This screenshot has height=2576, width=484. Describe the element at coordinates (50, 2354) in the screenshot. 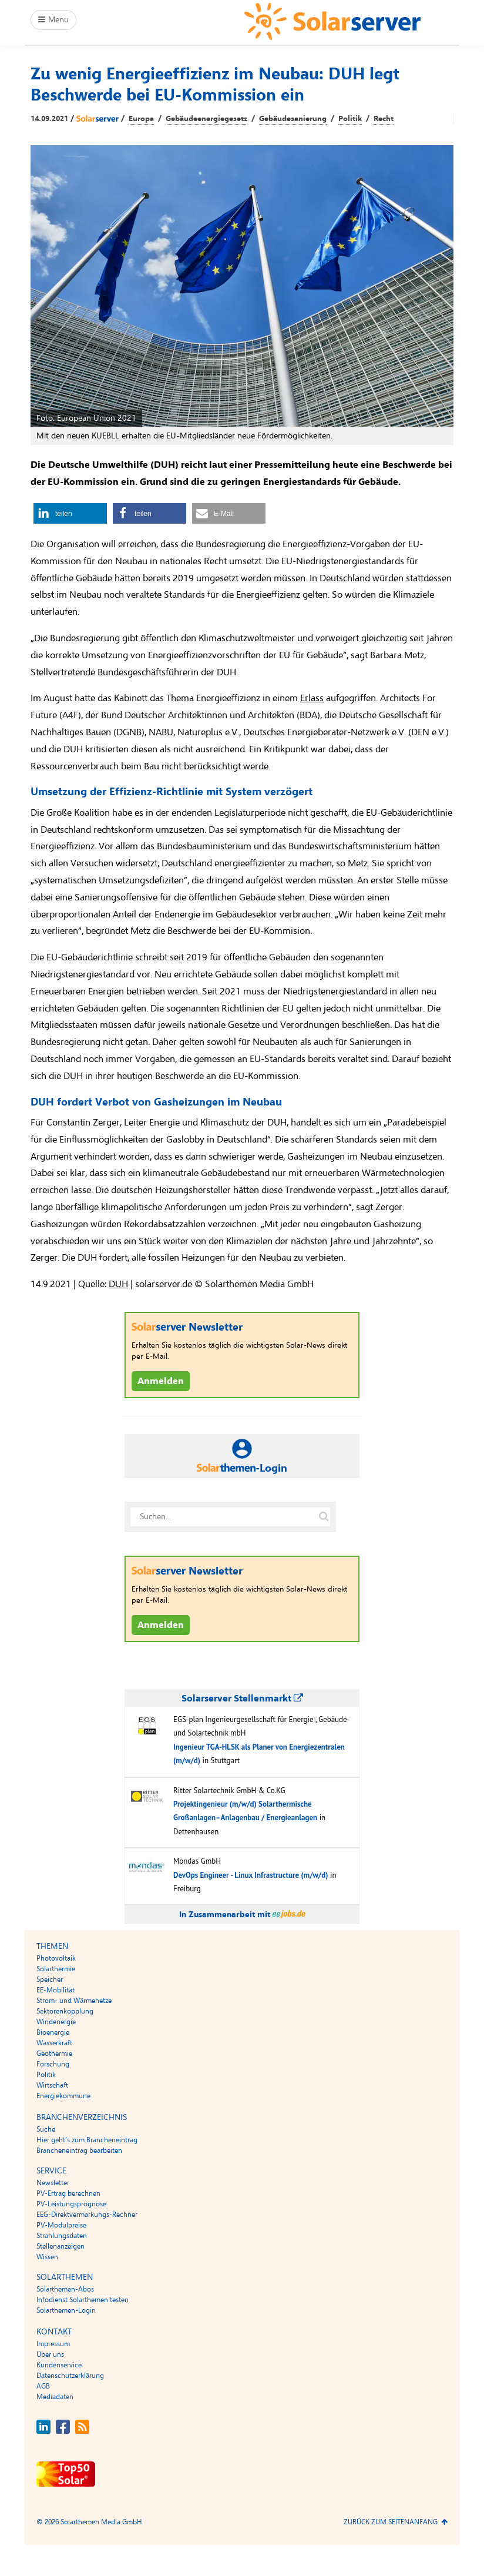

I see `Über uns` at that location.